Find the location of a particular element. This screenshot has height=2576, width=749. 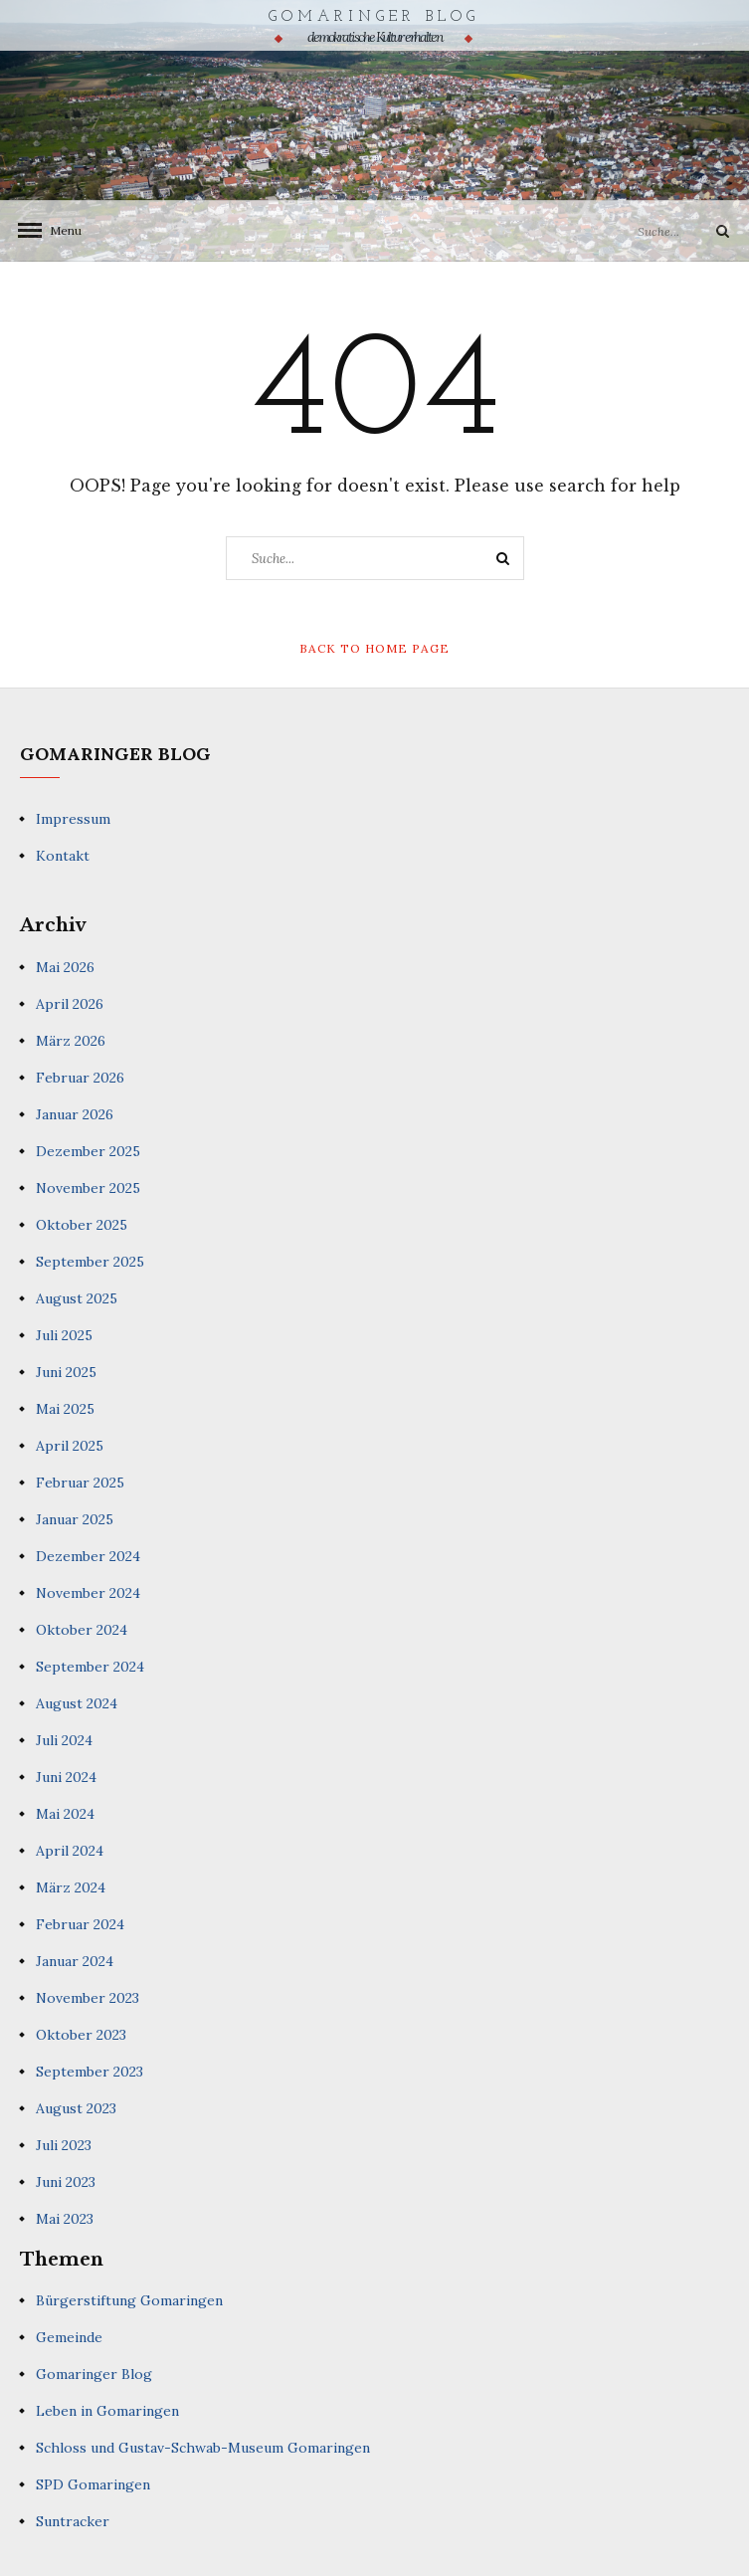

Dezember 2025 is located at coordinates (88, 1151).